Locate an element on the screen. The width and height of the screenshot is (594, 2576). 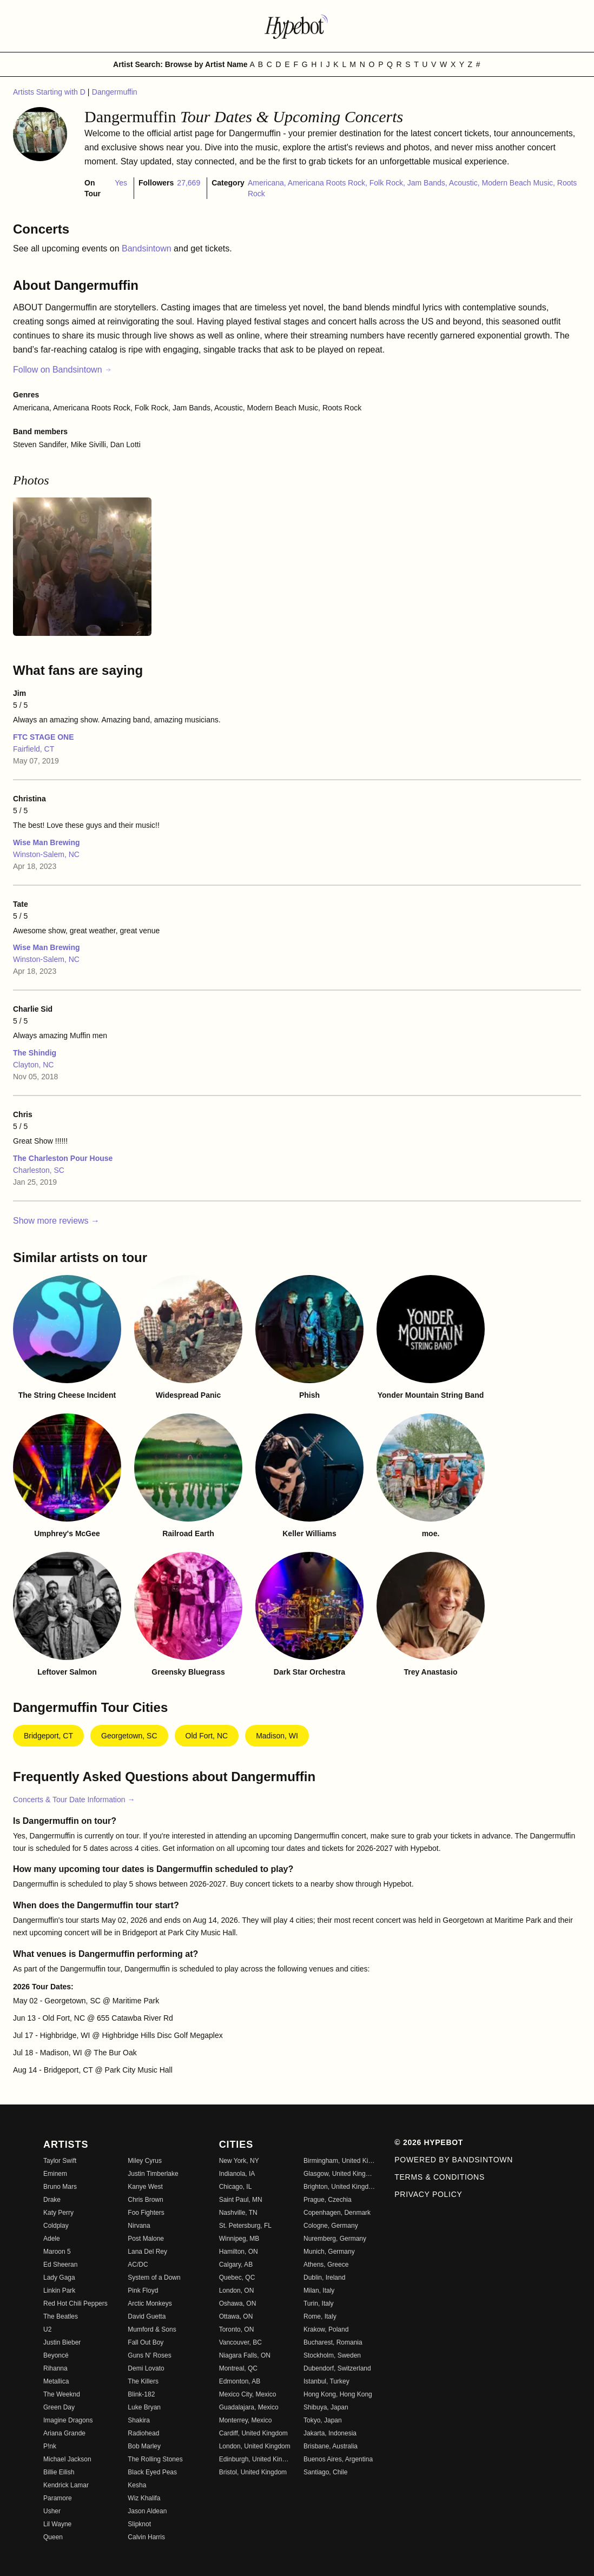
System of a Down is located at coordinates (154, 2277).